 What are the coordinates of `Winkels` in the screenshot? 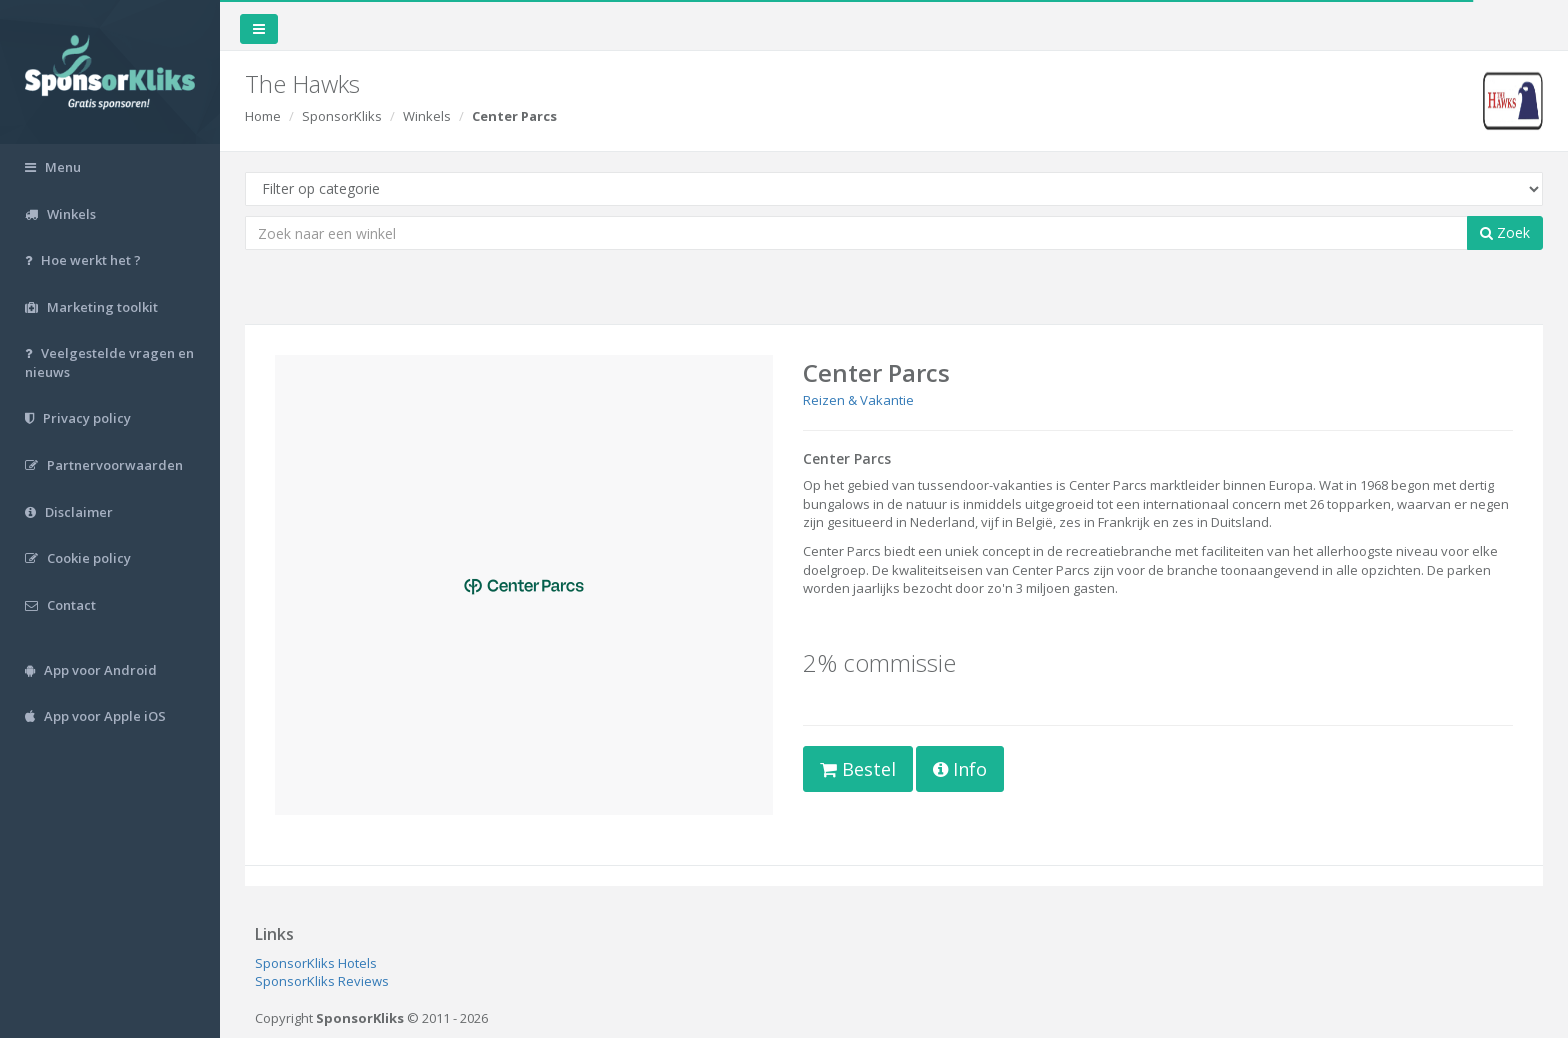 It's located at (427, 116).